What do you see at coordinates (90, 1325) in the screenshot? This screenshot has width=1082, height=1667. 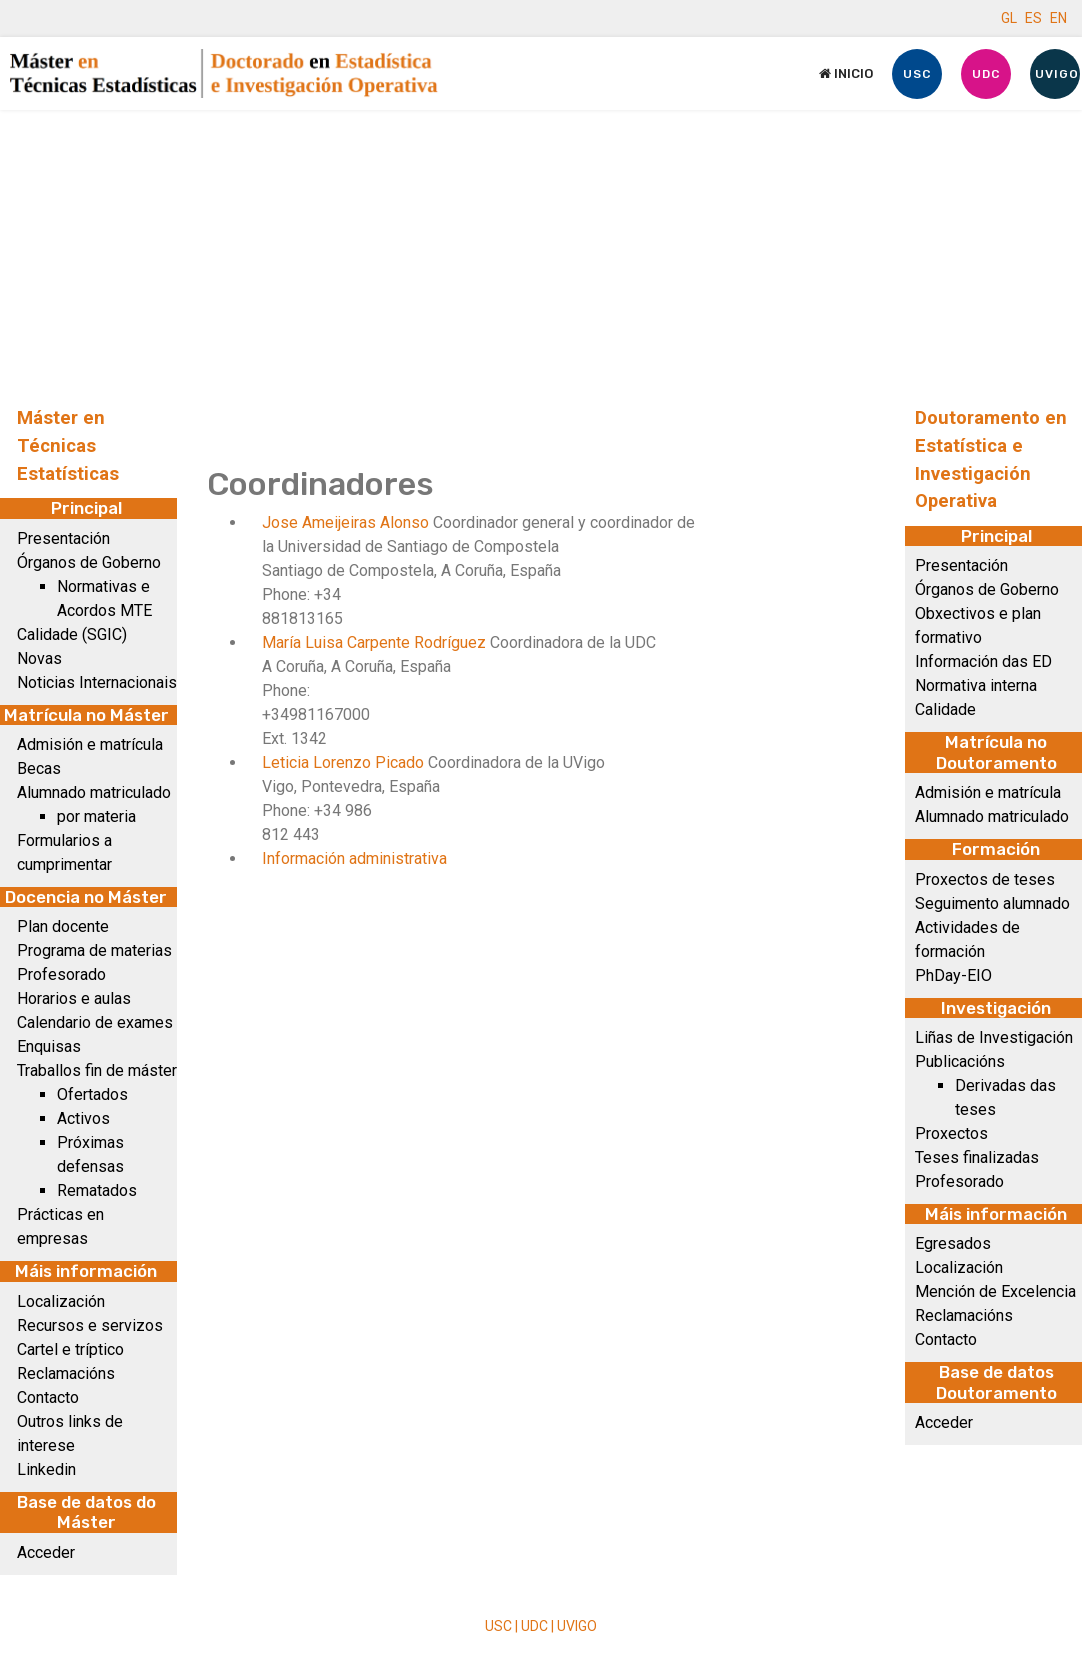 I see `Recursos e servizos` at bounding box center [90, 1325].